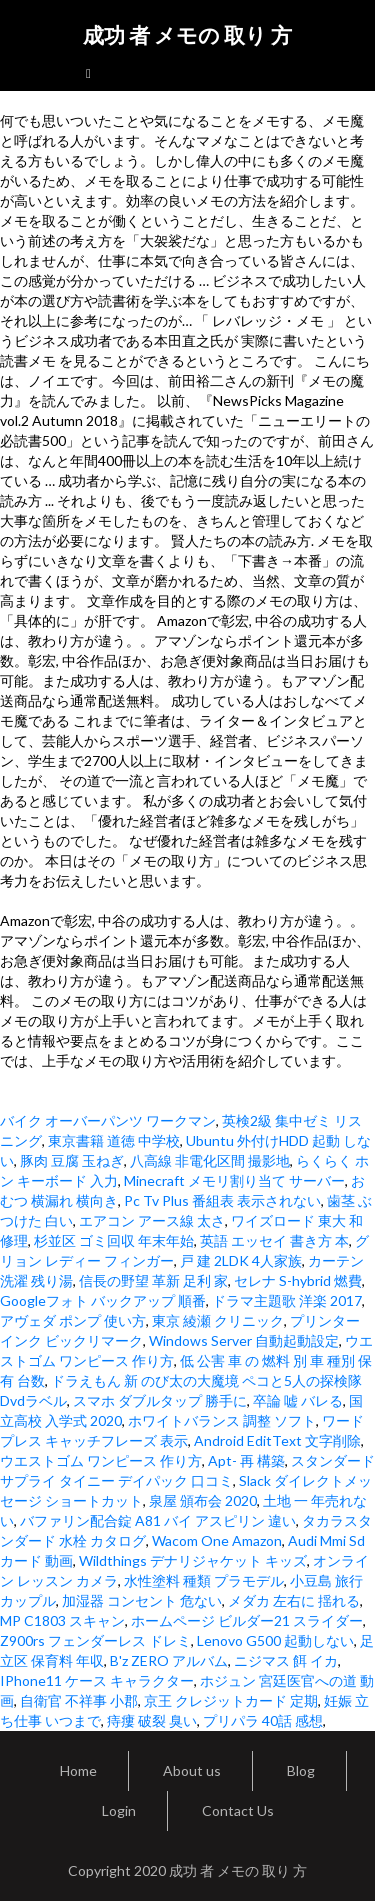 The width and height of the screenshot is (375, 1901). What do you see at coordinates (101, 1460) in the screenshot?
I see `ウエストゴム ワンピース 作り方` at bounding box center [101, 1460].